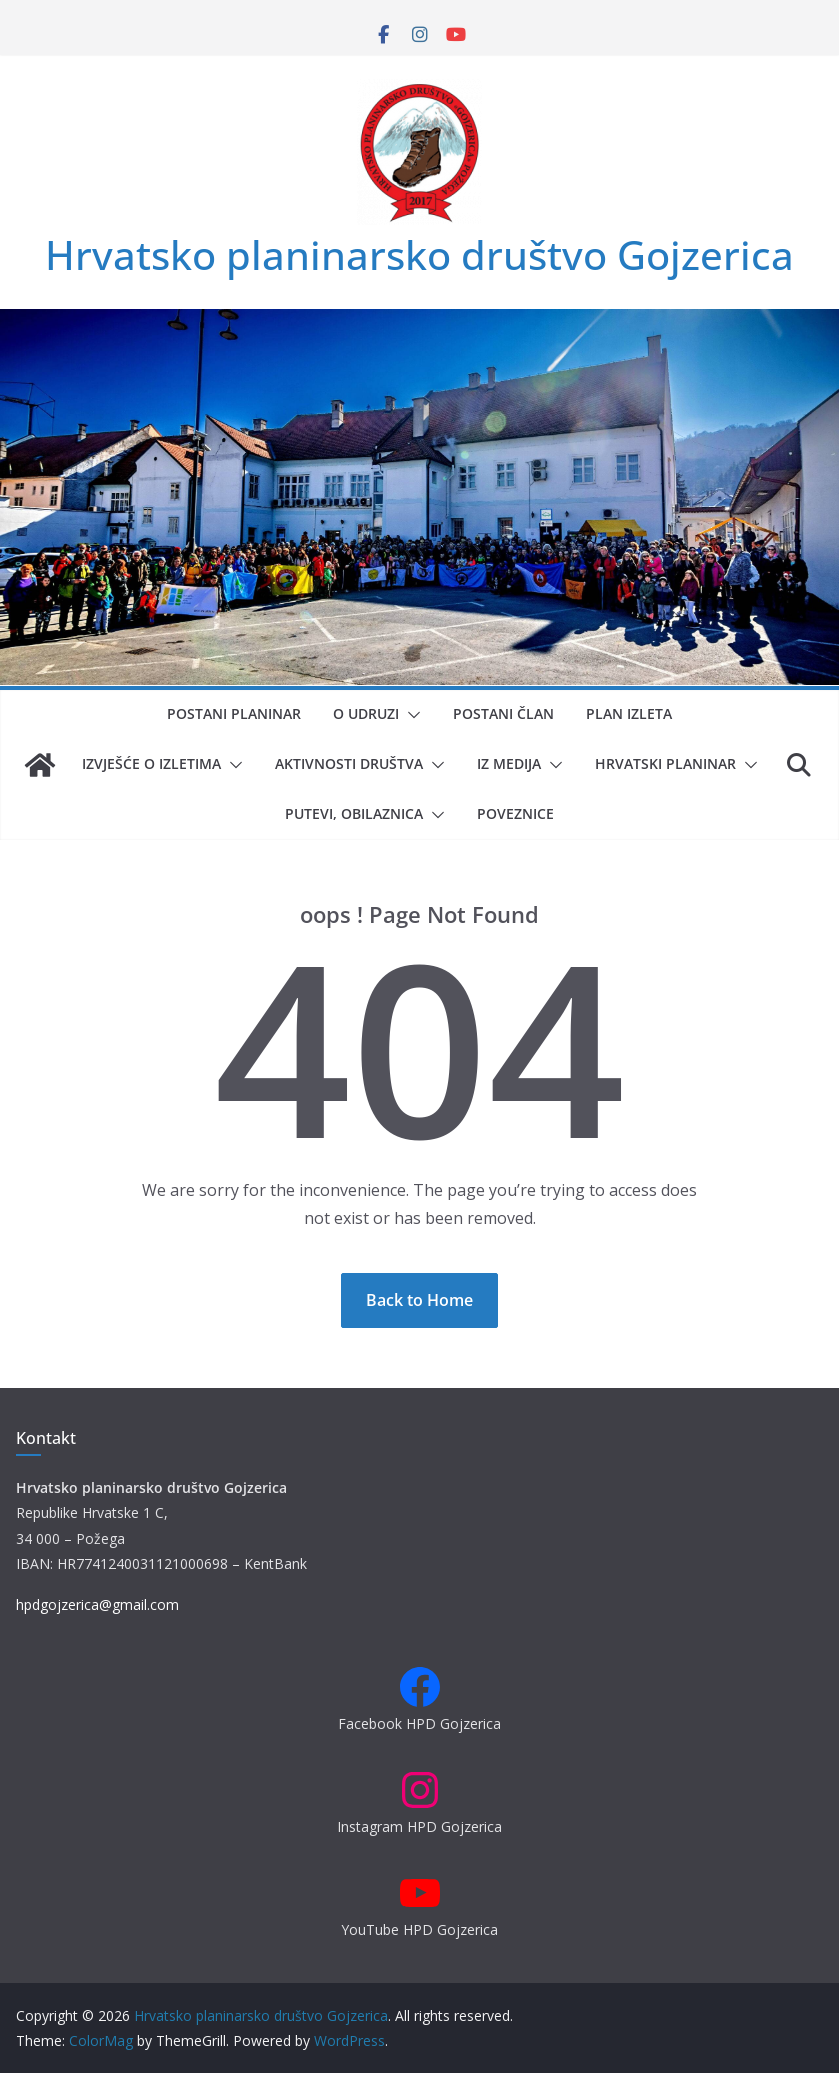 Image resolution: width=839 pixels, height=2073 pixels. Describe the element at coordinates (515, 813) in the screenshot. I see `Poveznice` at that location.